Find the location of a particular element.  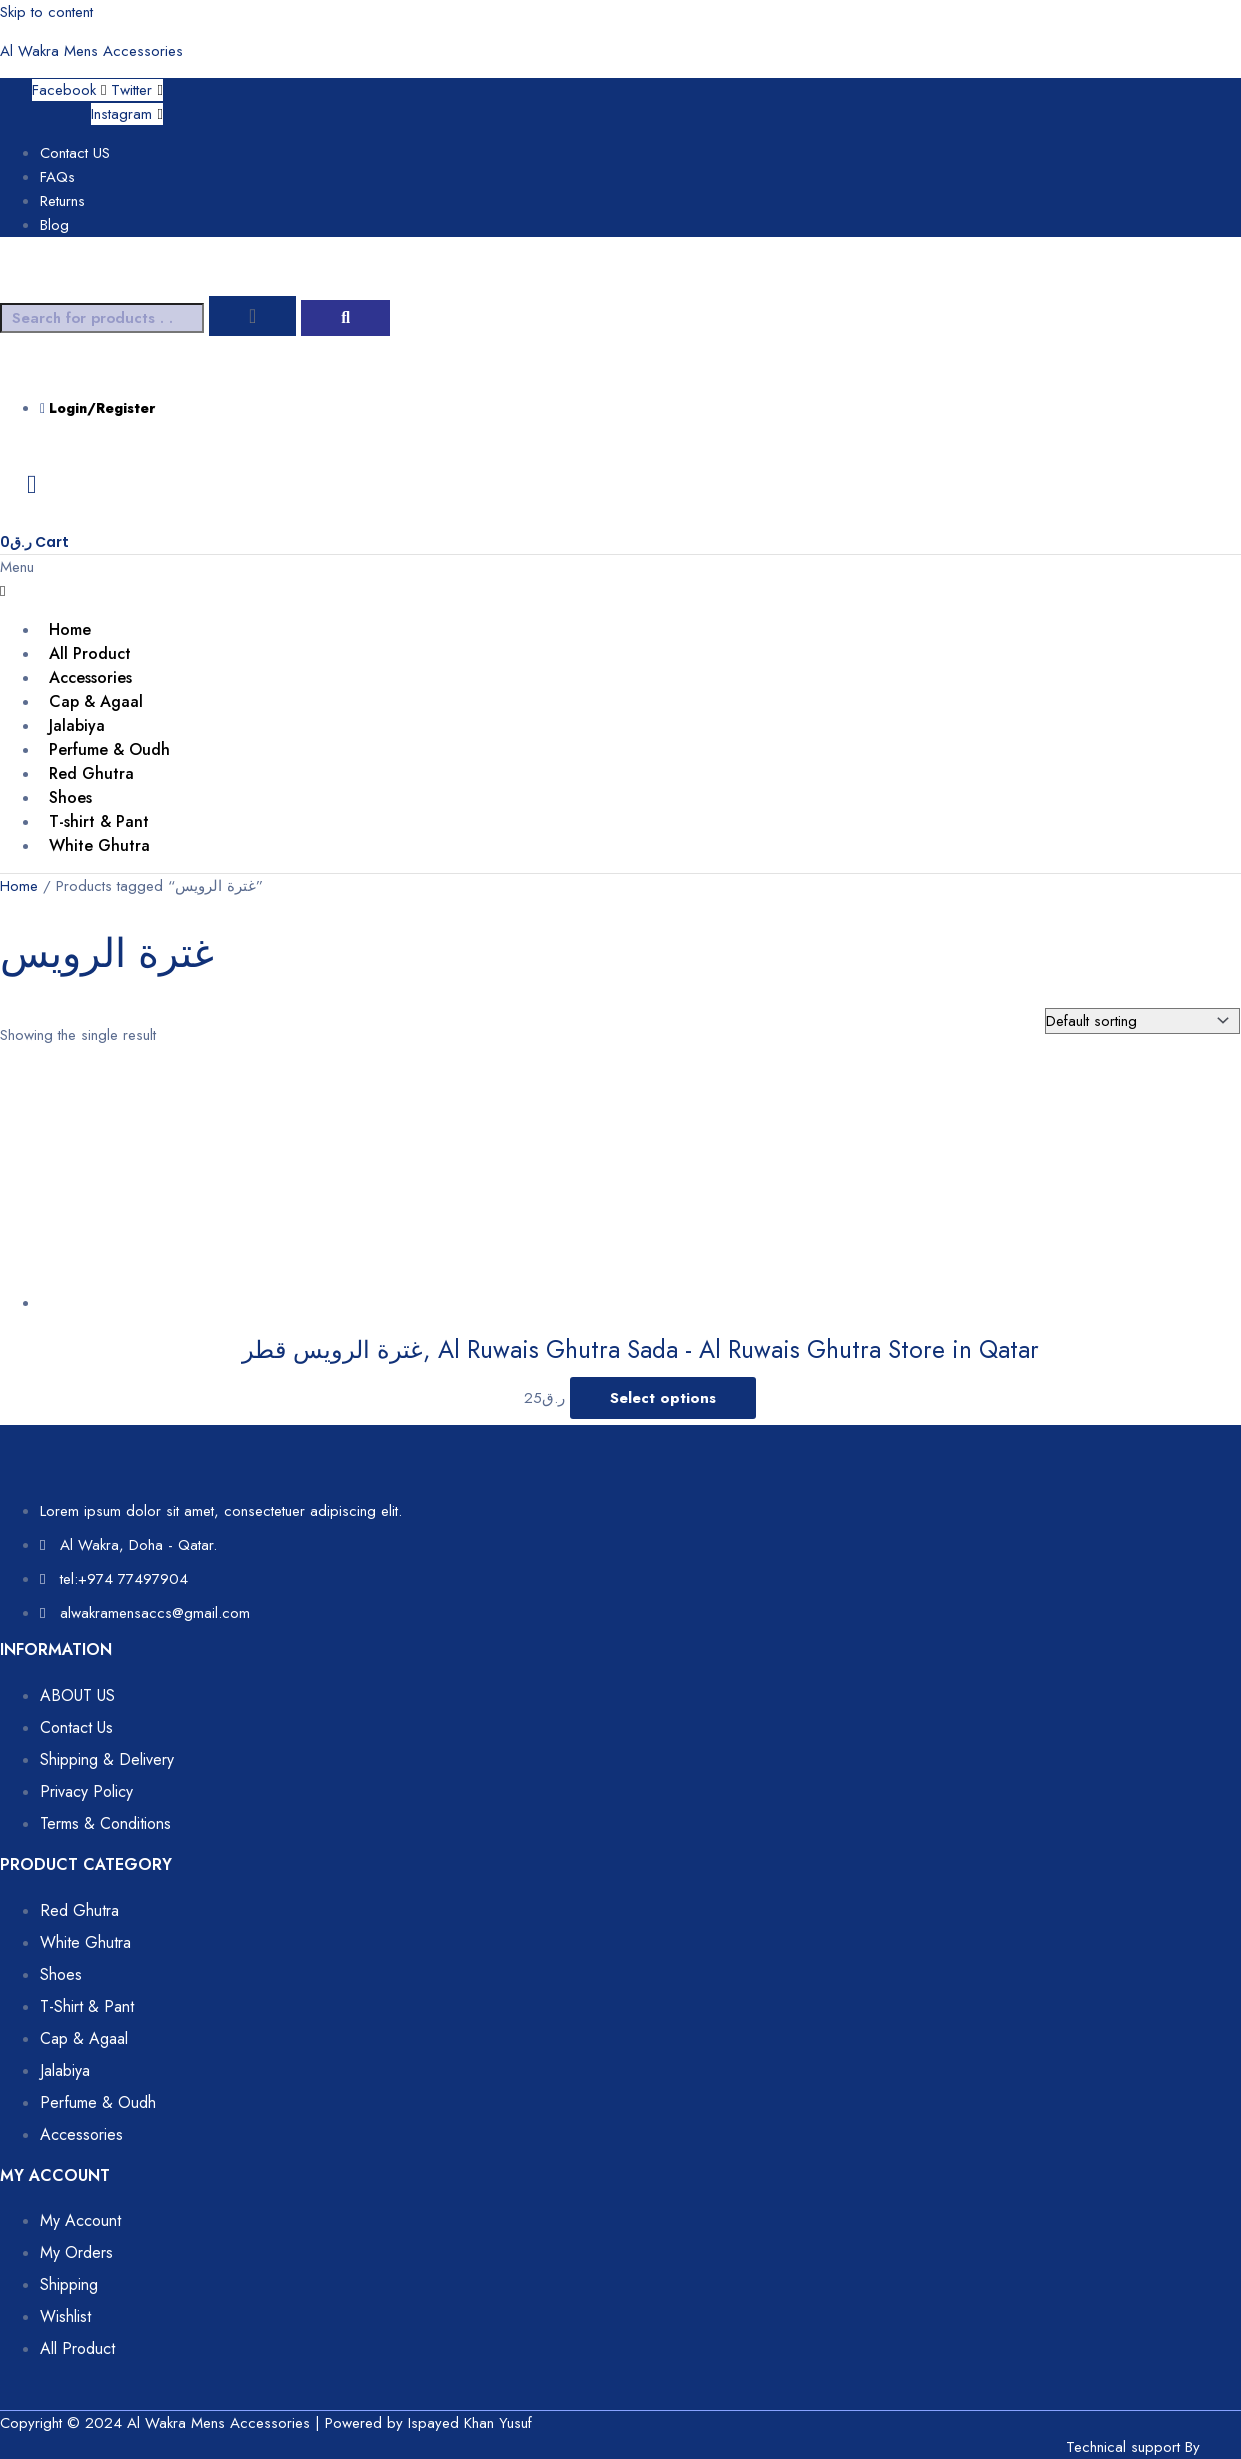

White Ghutra is located at coordinates (99, 845).